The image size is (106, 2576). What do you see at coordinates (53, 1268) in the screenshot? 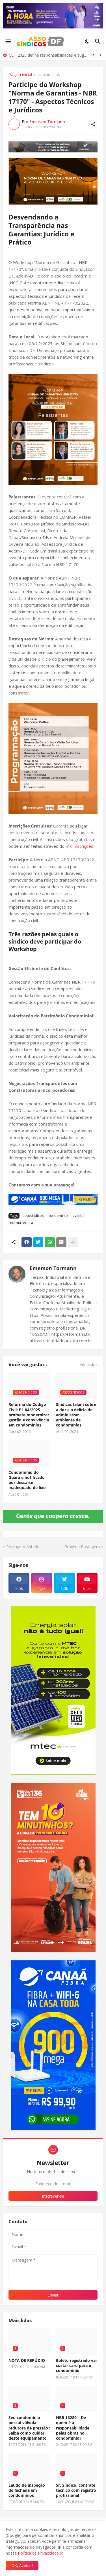
I see `Emerson Tormann` at bounding box center [53, 1268].